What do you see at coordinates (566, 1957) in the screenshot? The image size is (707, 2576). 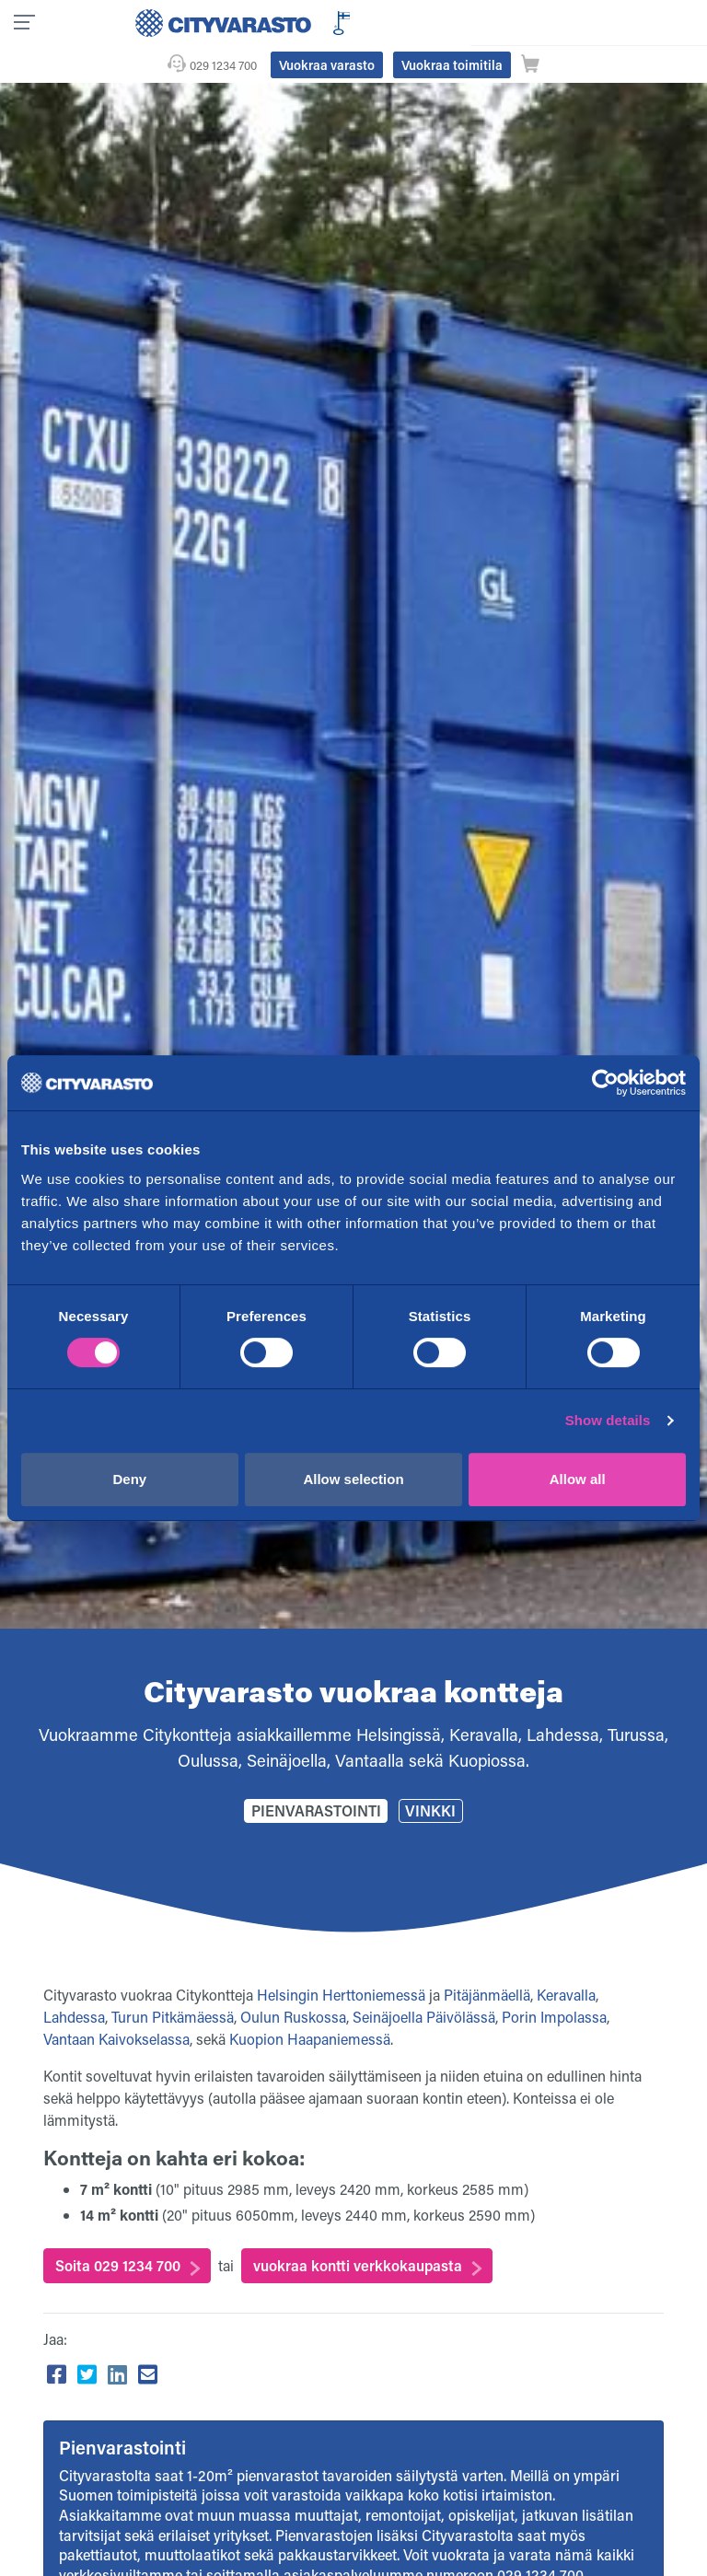 I see `Keravalla` at bounding box center [566, 1957].